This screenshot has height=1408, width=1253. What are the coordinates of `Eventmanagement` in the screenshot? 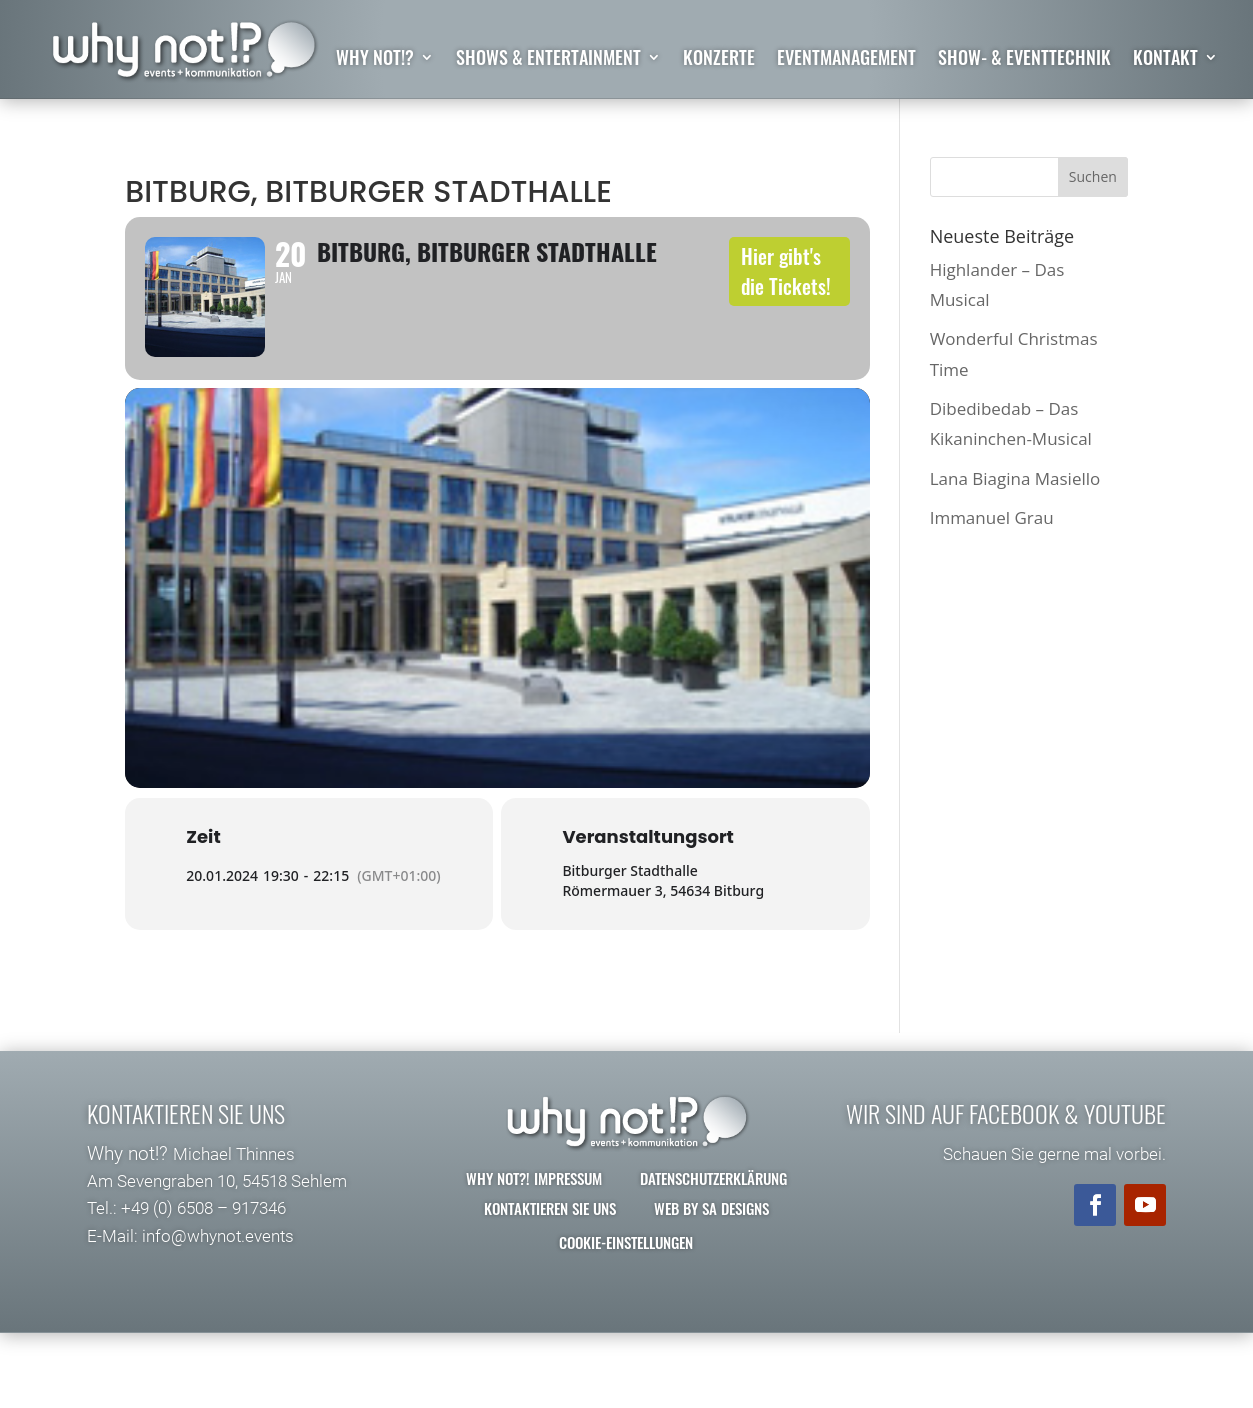 It's located at (846, 60).